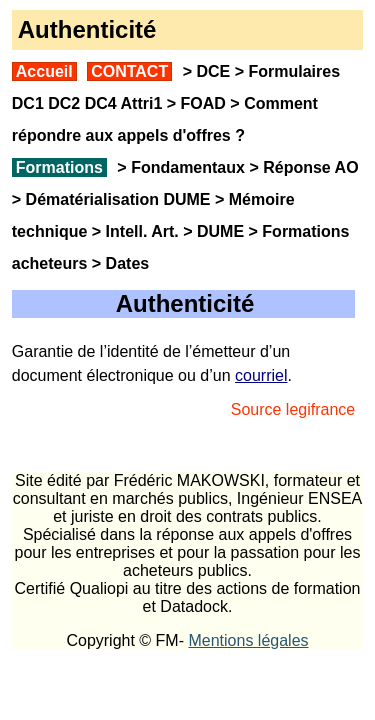 Image resolution: width=375 pixels, height=720 pixels. I want to click on courriel, so click(261, 375).